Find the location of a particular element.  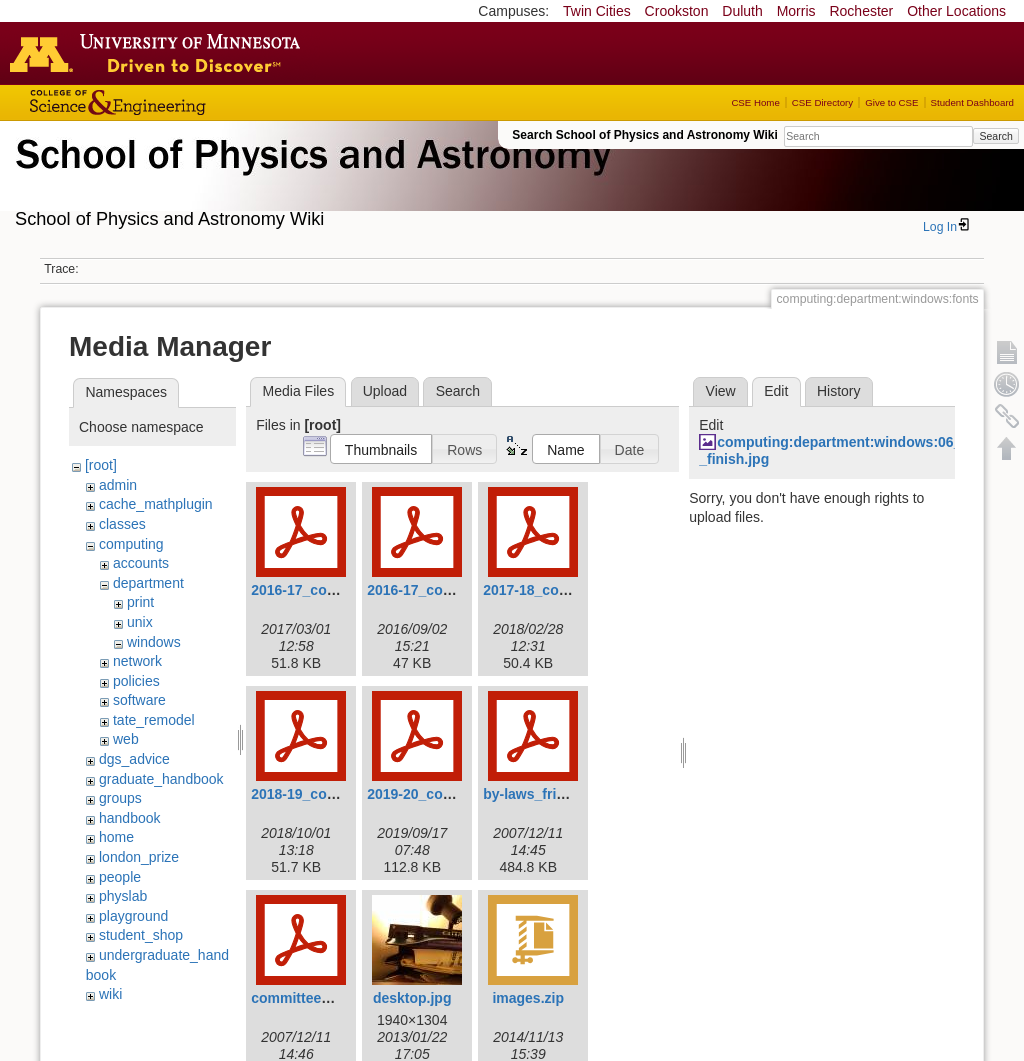

committee_procedures.pdf is located at coordinates (341, 998).